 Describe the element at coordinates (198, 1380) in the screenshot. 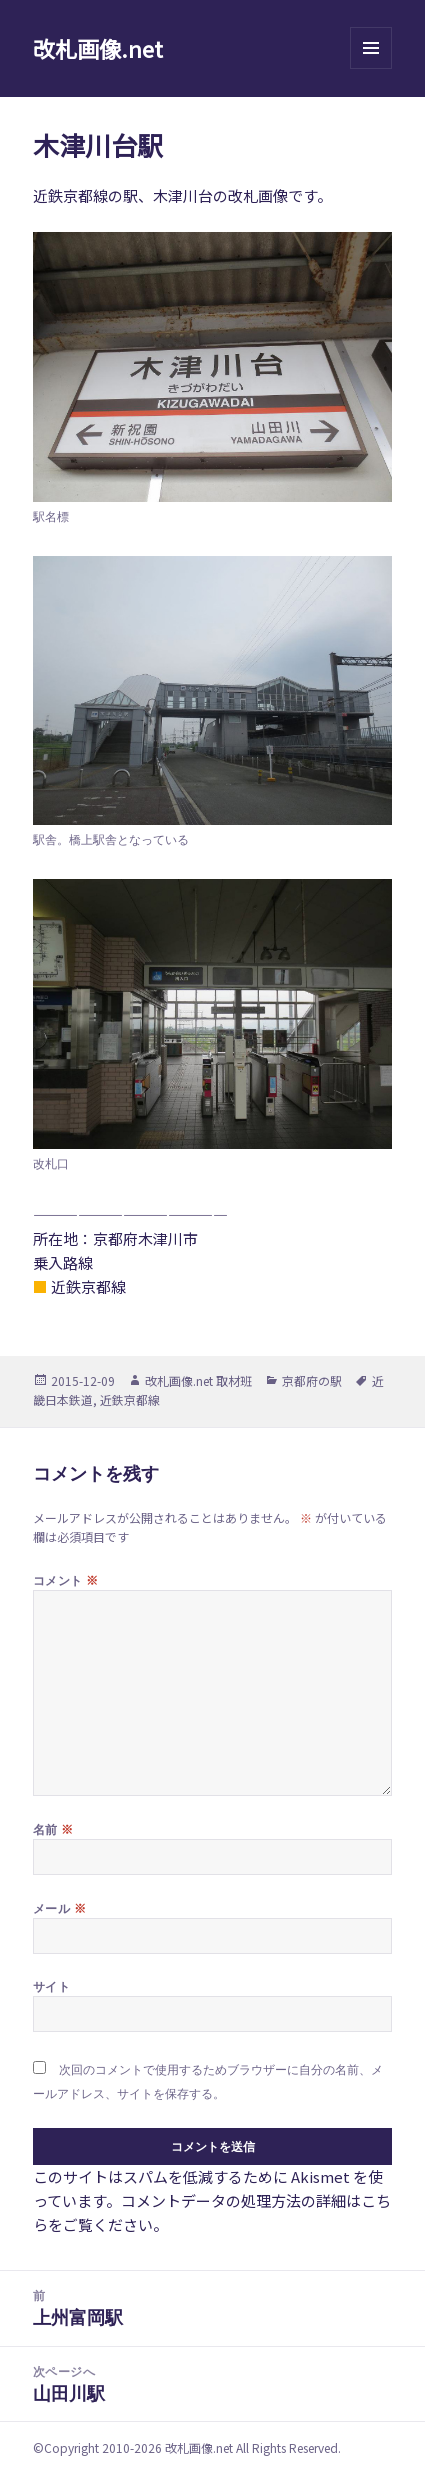

I see `改札画像.net 取材班` at that location.